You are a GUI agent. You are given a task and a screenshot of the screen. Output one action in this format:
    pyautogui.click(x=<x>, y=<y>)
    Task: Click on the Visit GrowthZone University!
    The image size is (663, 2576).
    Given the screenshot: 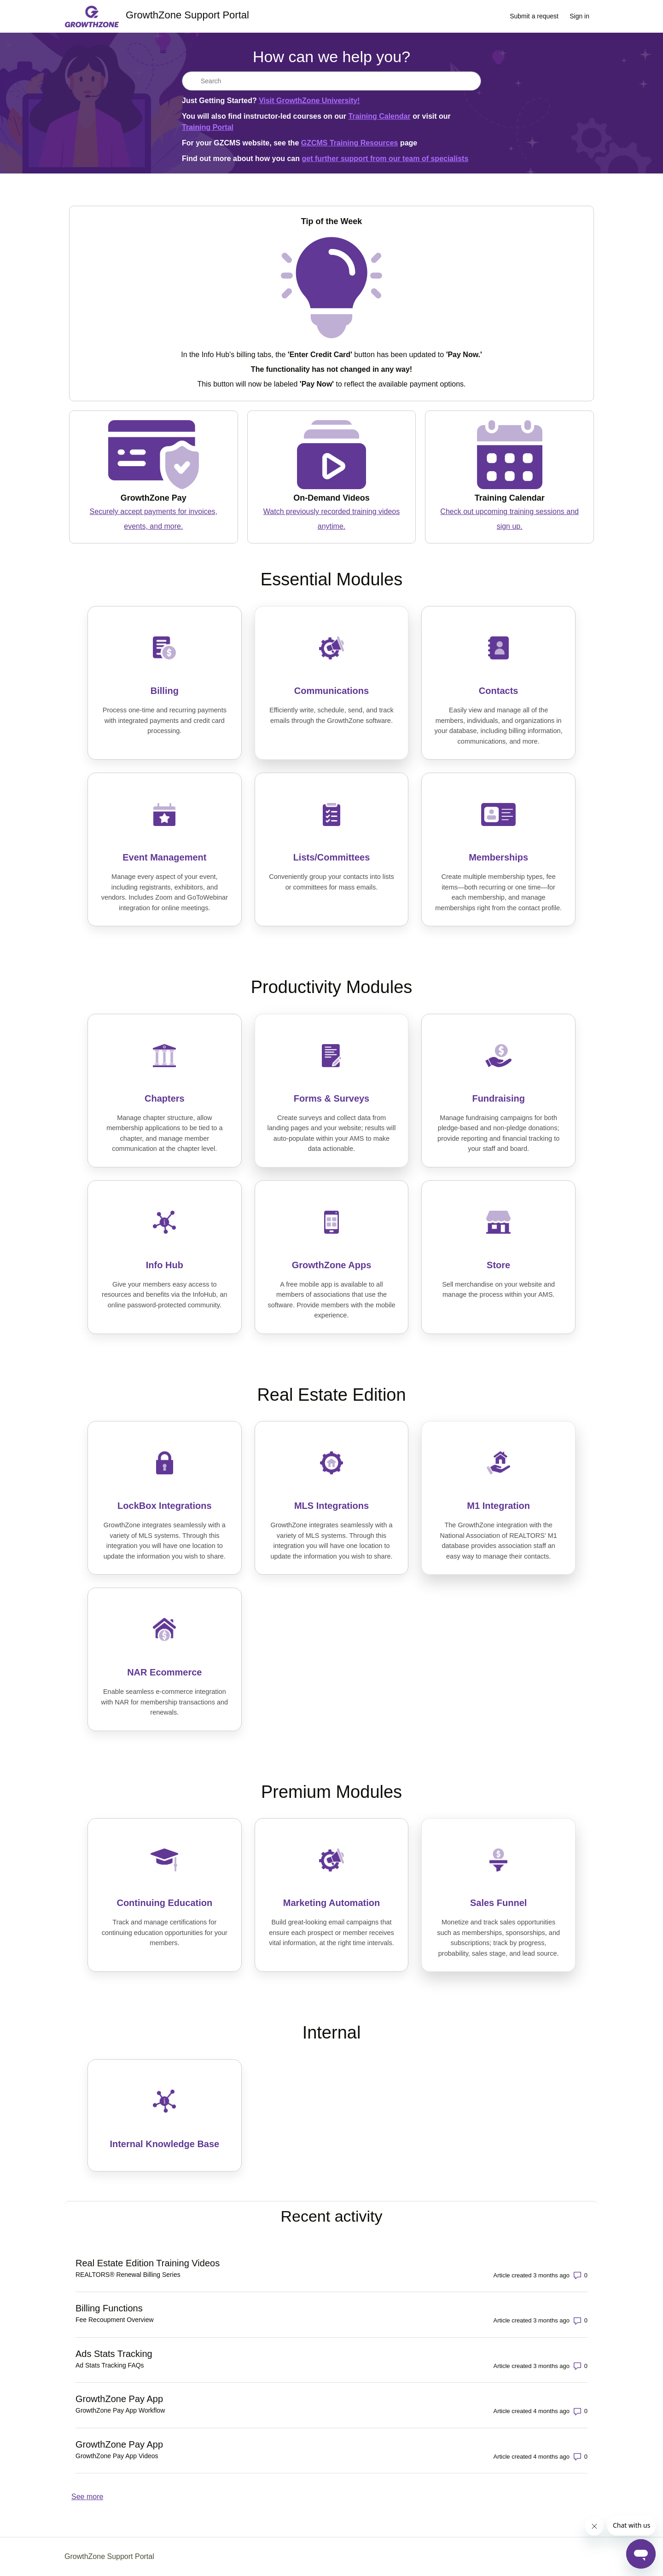 What is the action you would take?
    pyautogui.click(x=309, y=100)
    